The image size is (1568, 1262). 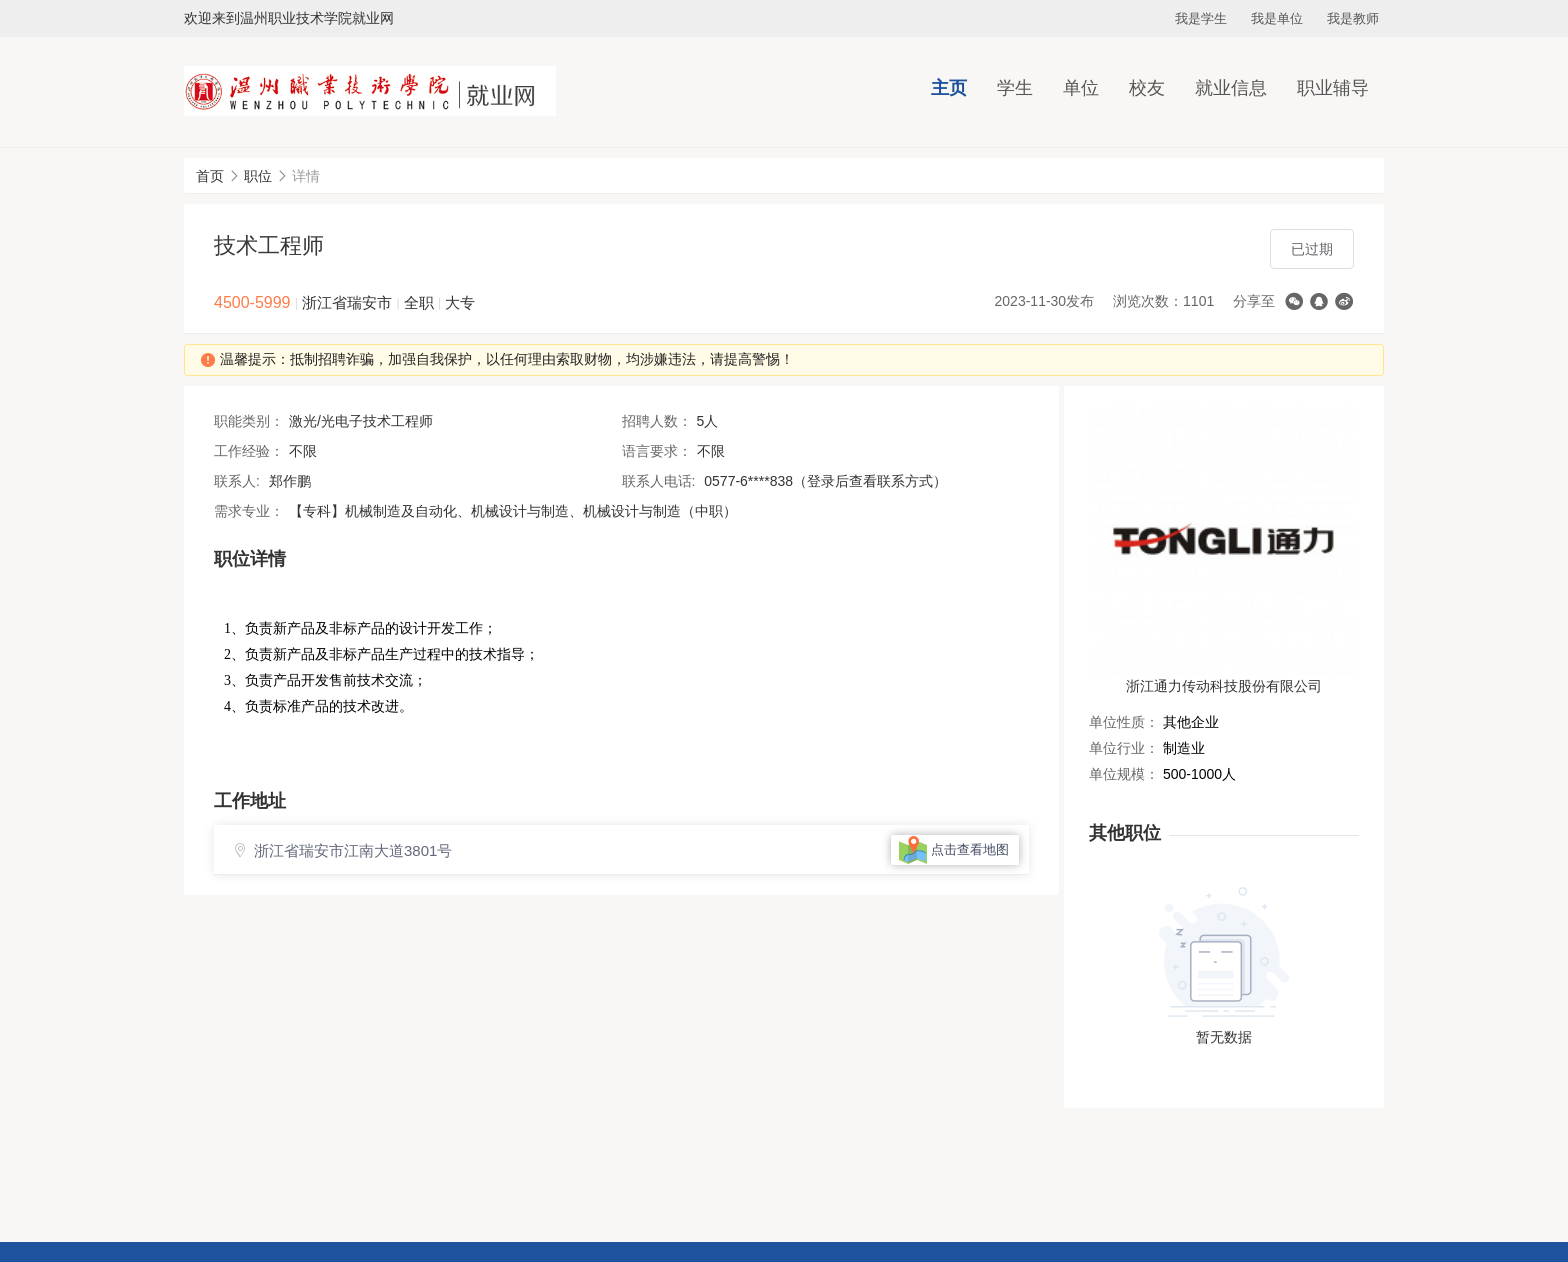 What do you see at coordinates (1231, 88) in the screenshot?
I see `就业信息` at bounding box center [1231, 88].